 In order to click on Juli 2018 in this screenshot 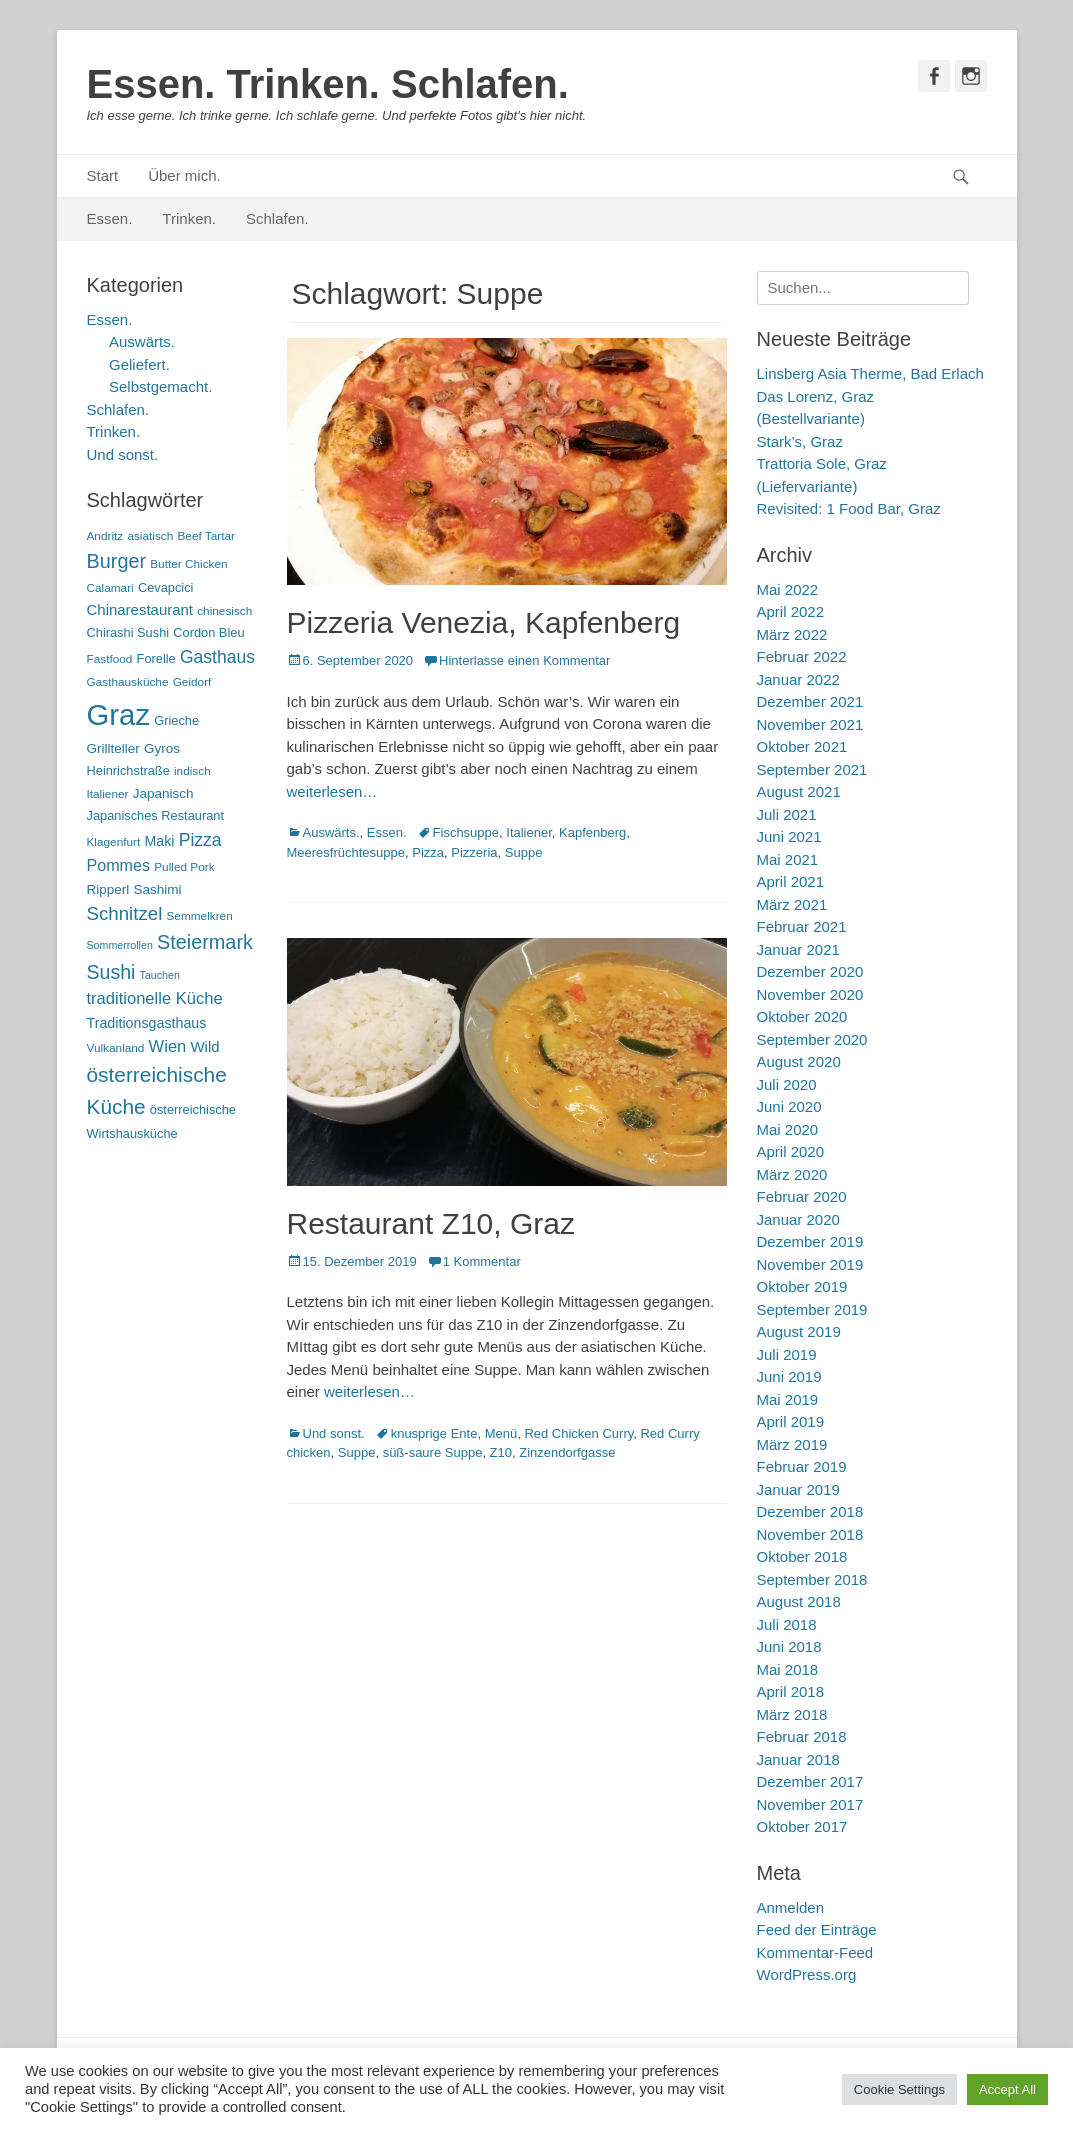, I will do `click(787, 1624)`.